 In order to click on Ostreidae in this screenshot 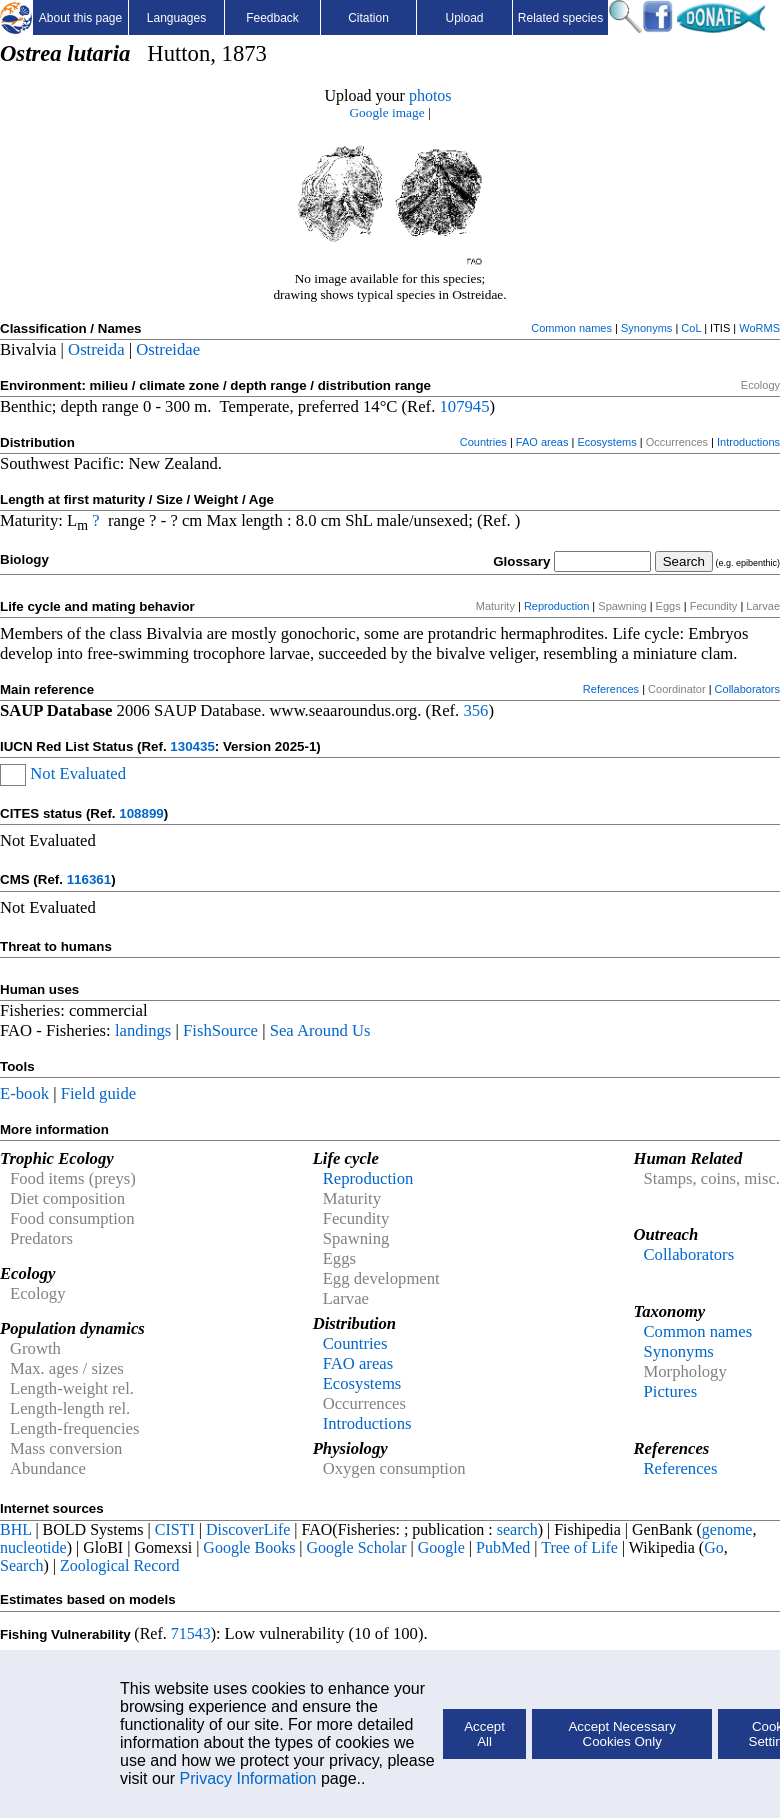, I will do `click(168, 349)`.